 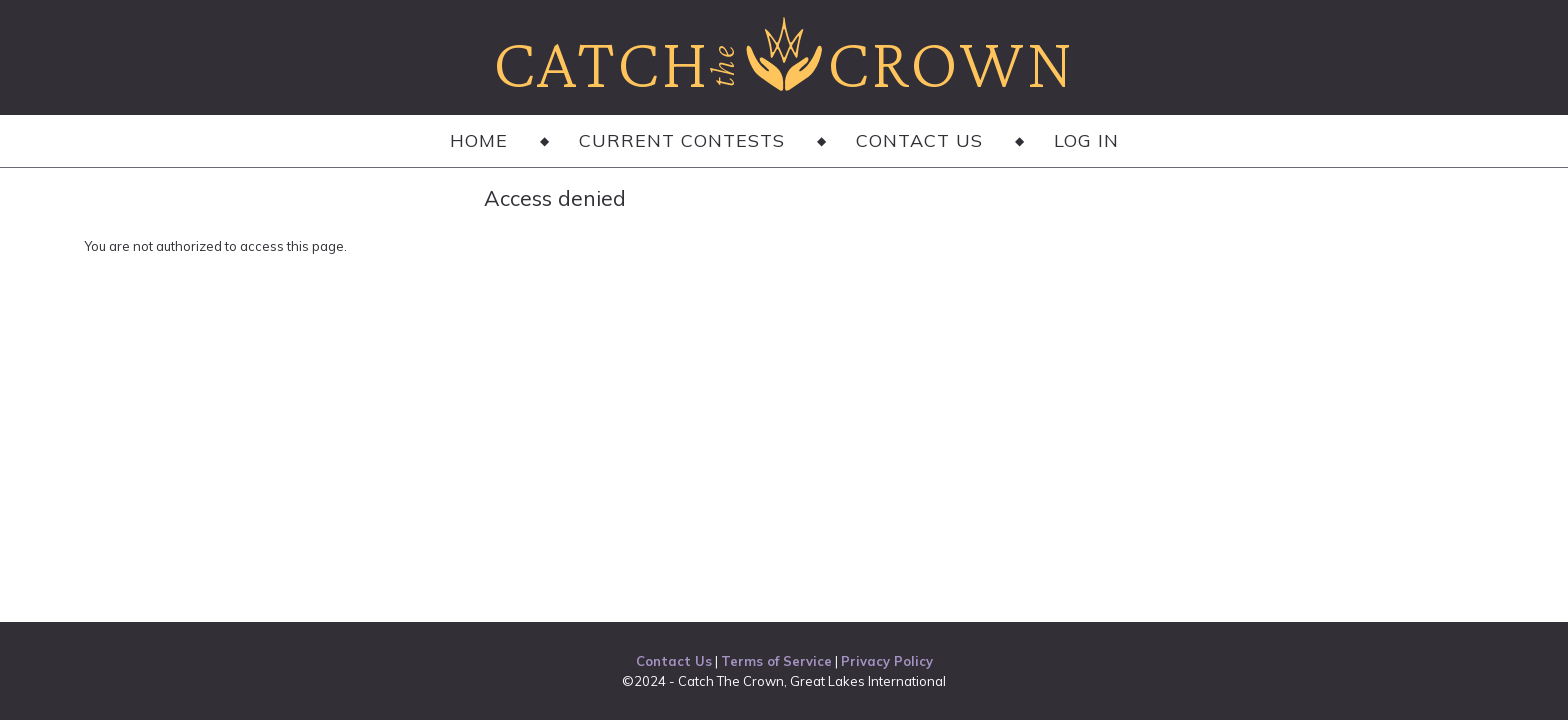 What do you see at coordinates (479, 140) in the screenshot?
I see `Home` at bounding box center [479, 140].